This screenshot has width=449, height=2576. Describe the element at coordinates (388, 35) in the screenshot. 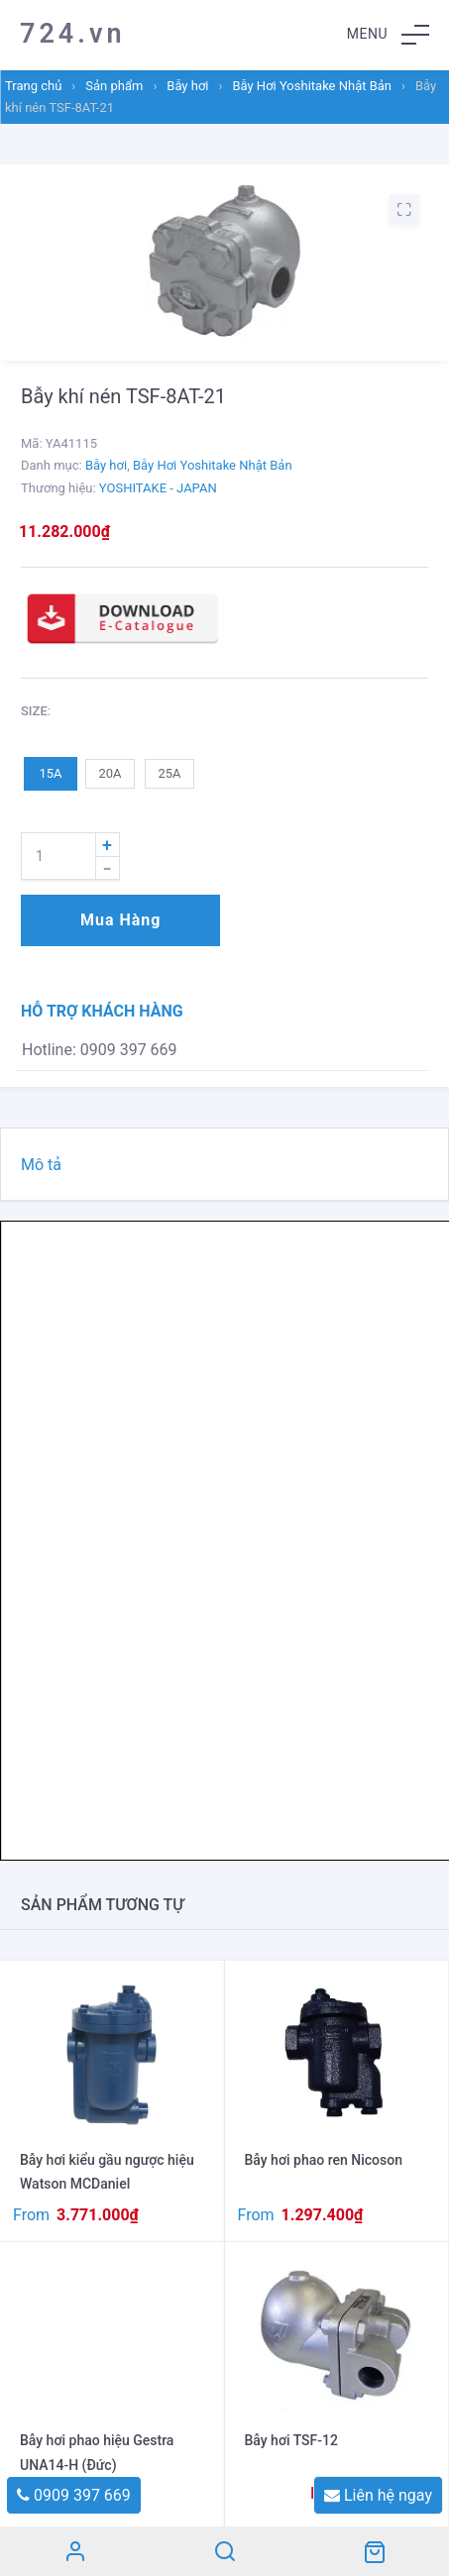

I see `[button]` at that location.